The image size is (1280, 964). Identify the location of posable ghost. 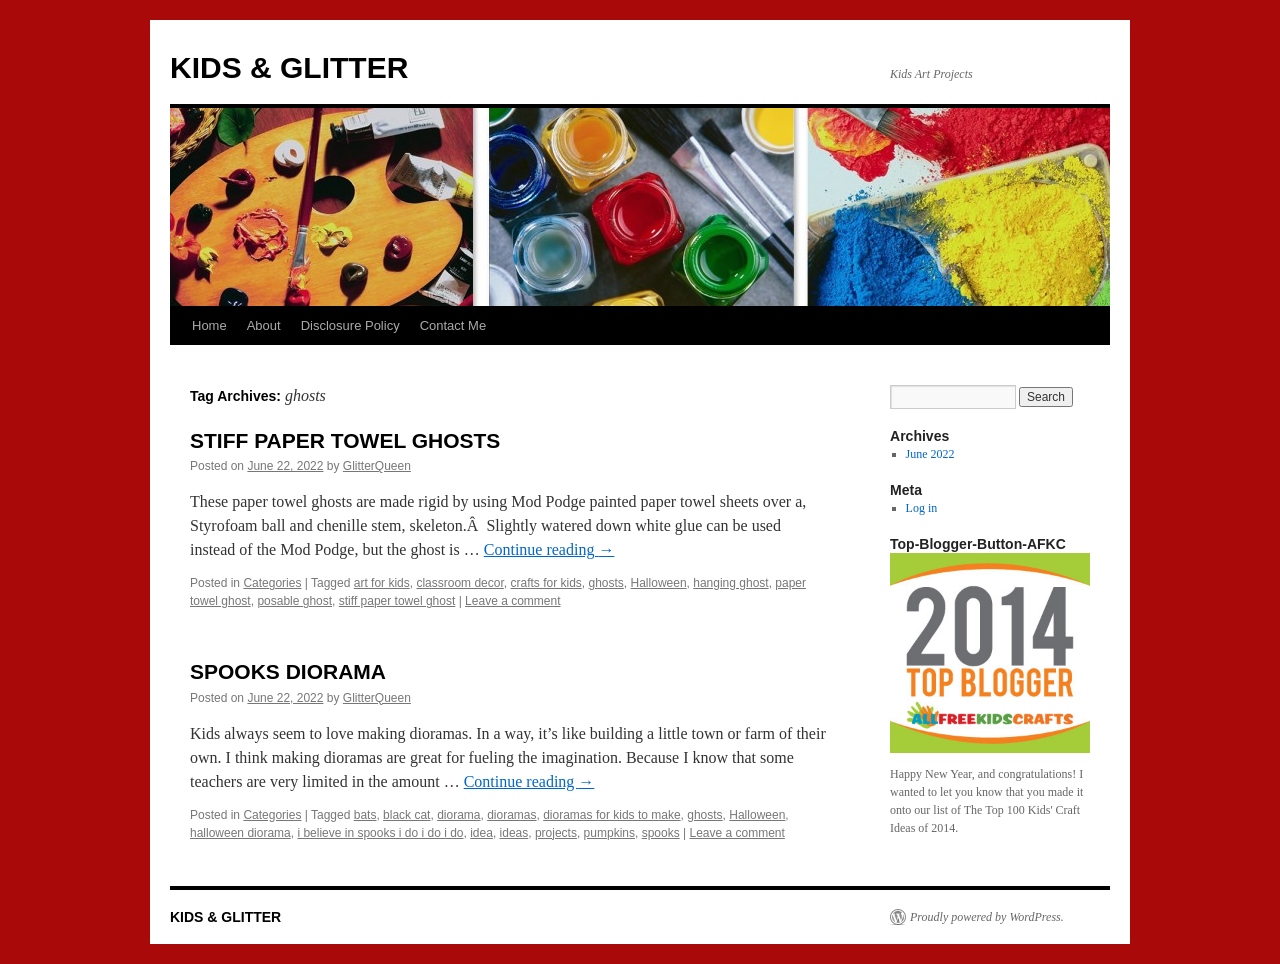
(294, 601).